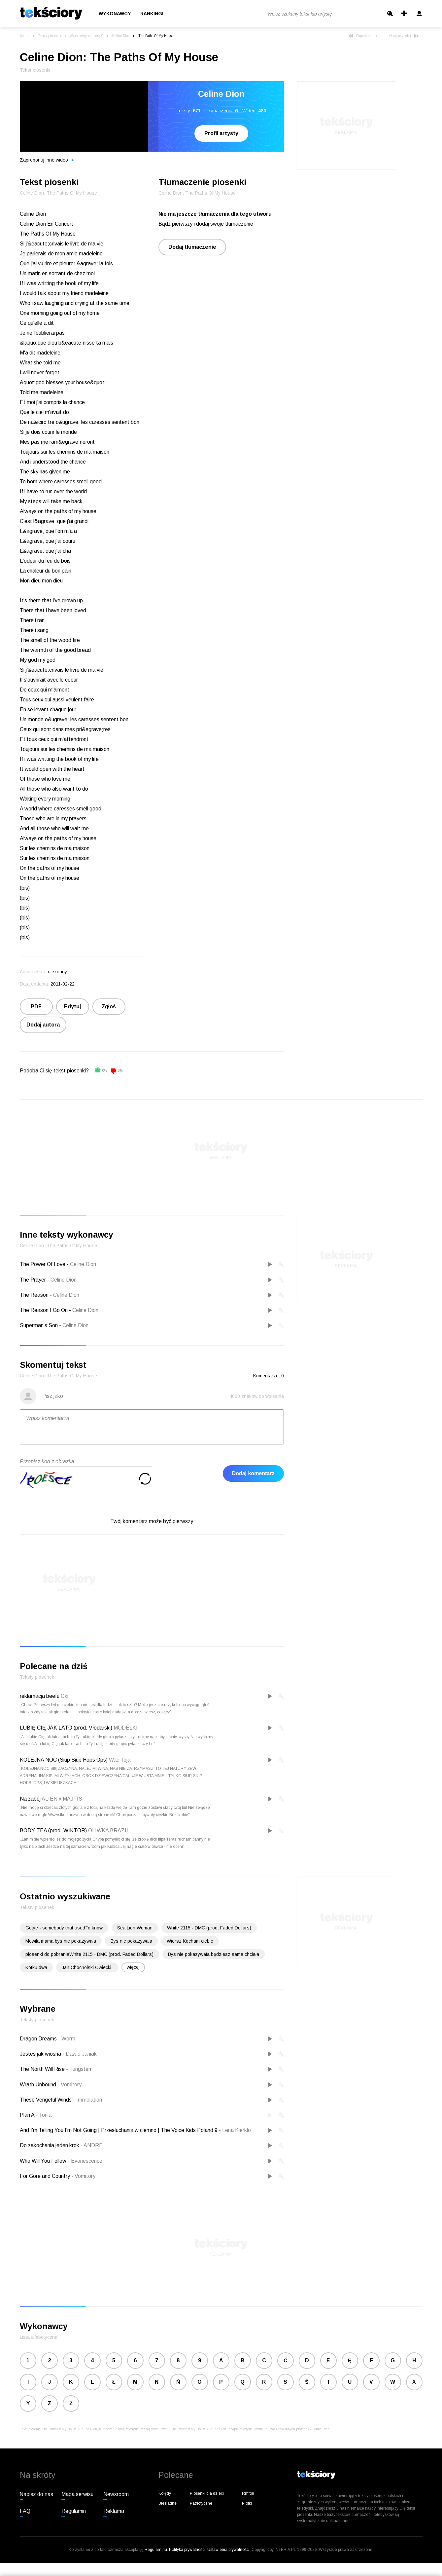 The width and height of the screenshot is (442, 2576). Describe the element at coordinates (228, 2549) in the screenshot. I see `Ustawienia prywatności` at that location.